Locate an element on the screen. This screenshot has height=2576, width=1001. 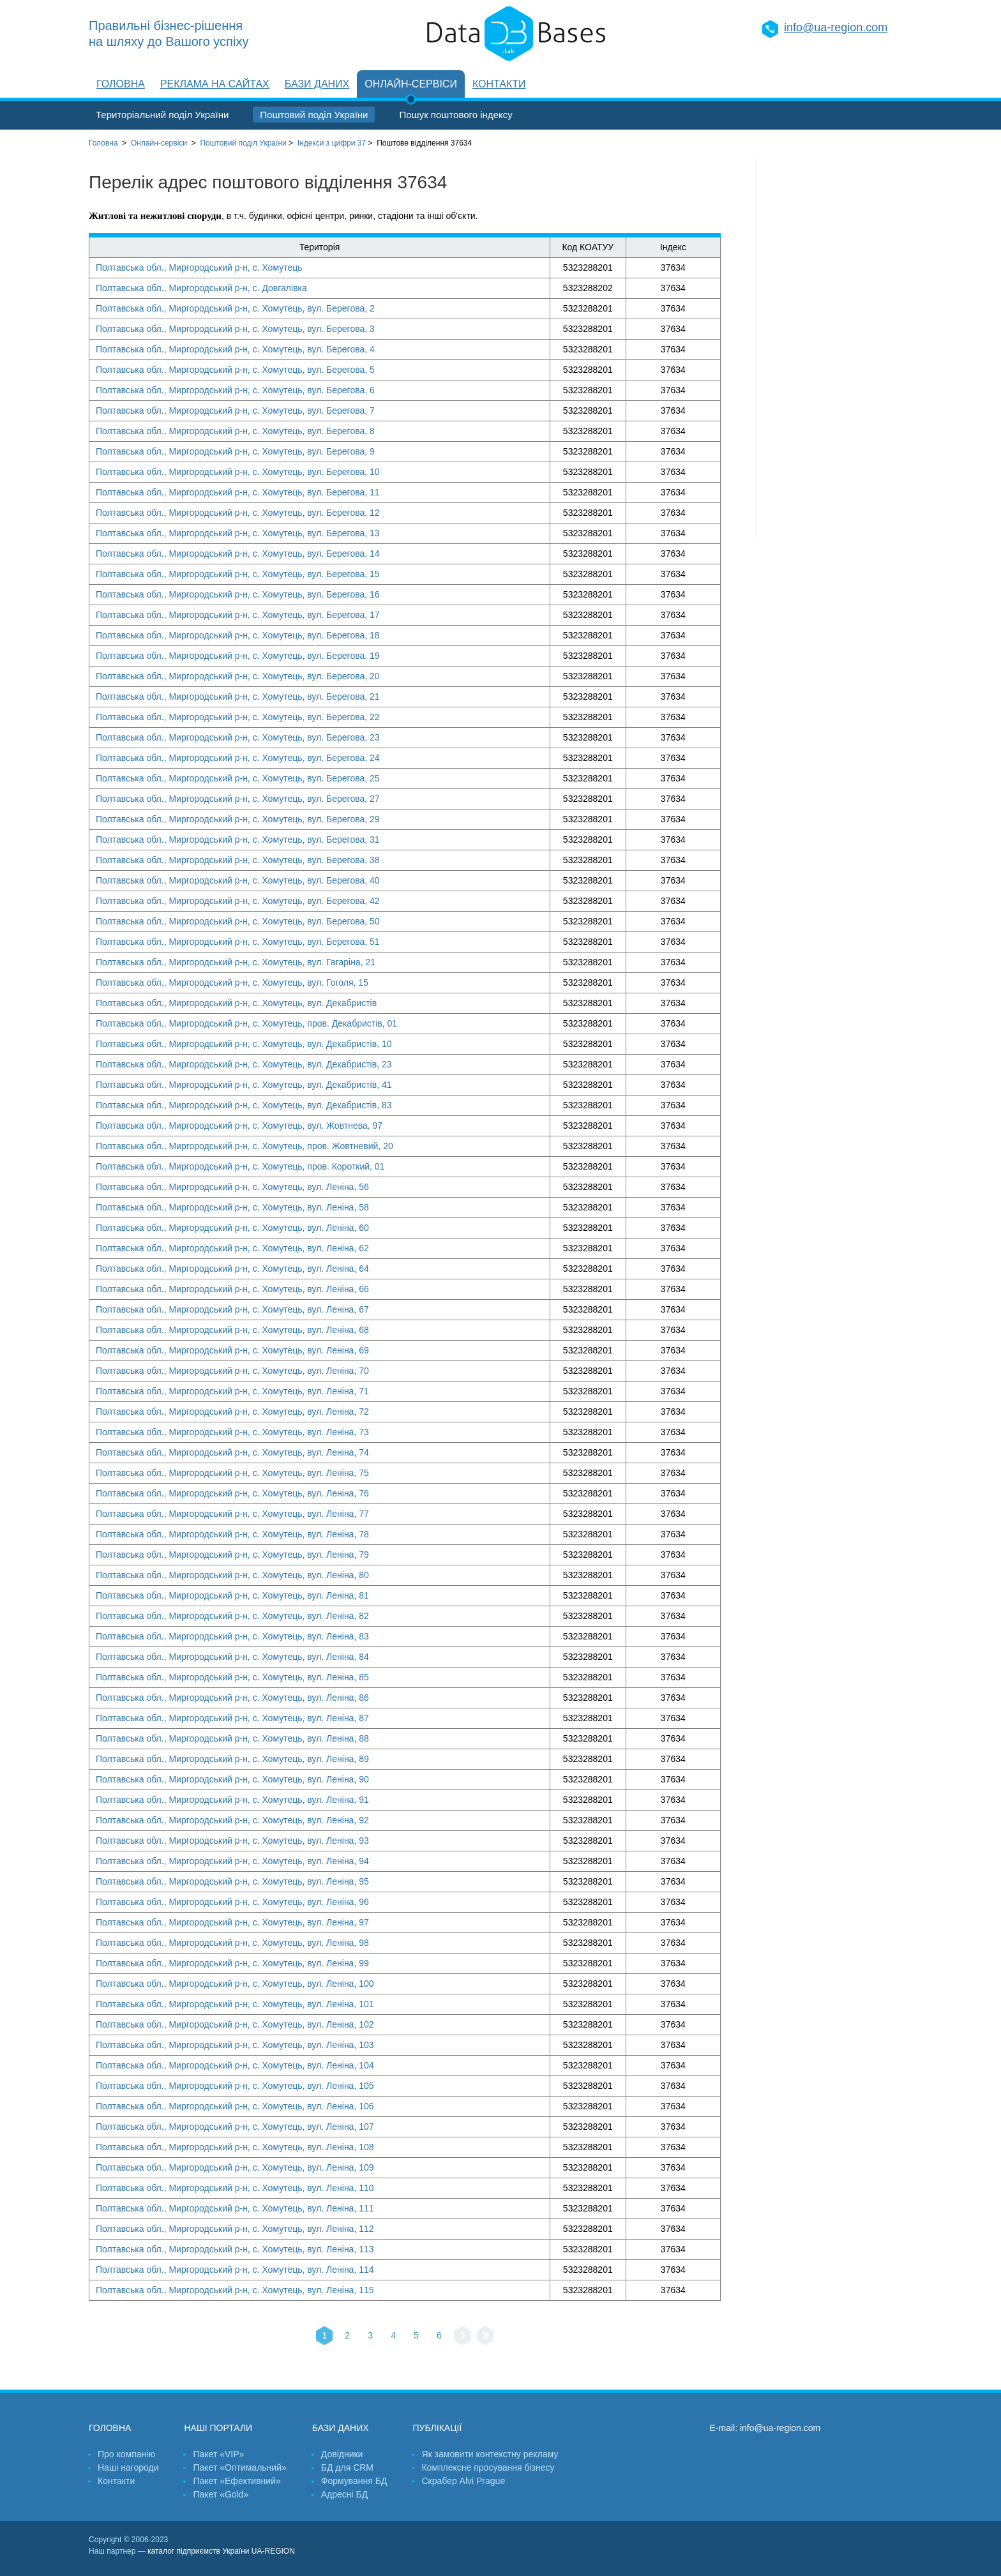
Полтавська обл., Миргородський р-н, с. Хомутець, вул. Леніна, 74 is located at coordinates (232, 1452).